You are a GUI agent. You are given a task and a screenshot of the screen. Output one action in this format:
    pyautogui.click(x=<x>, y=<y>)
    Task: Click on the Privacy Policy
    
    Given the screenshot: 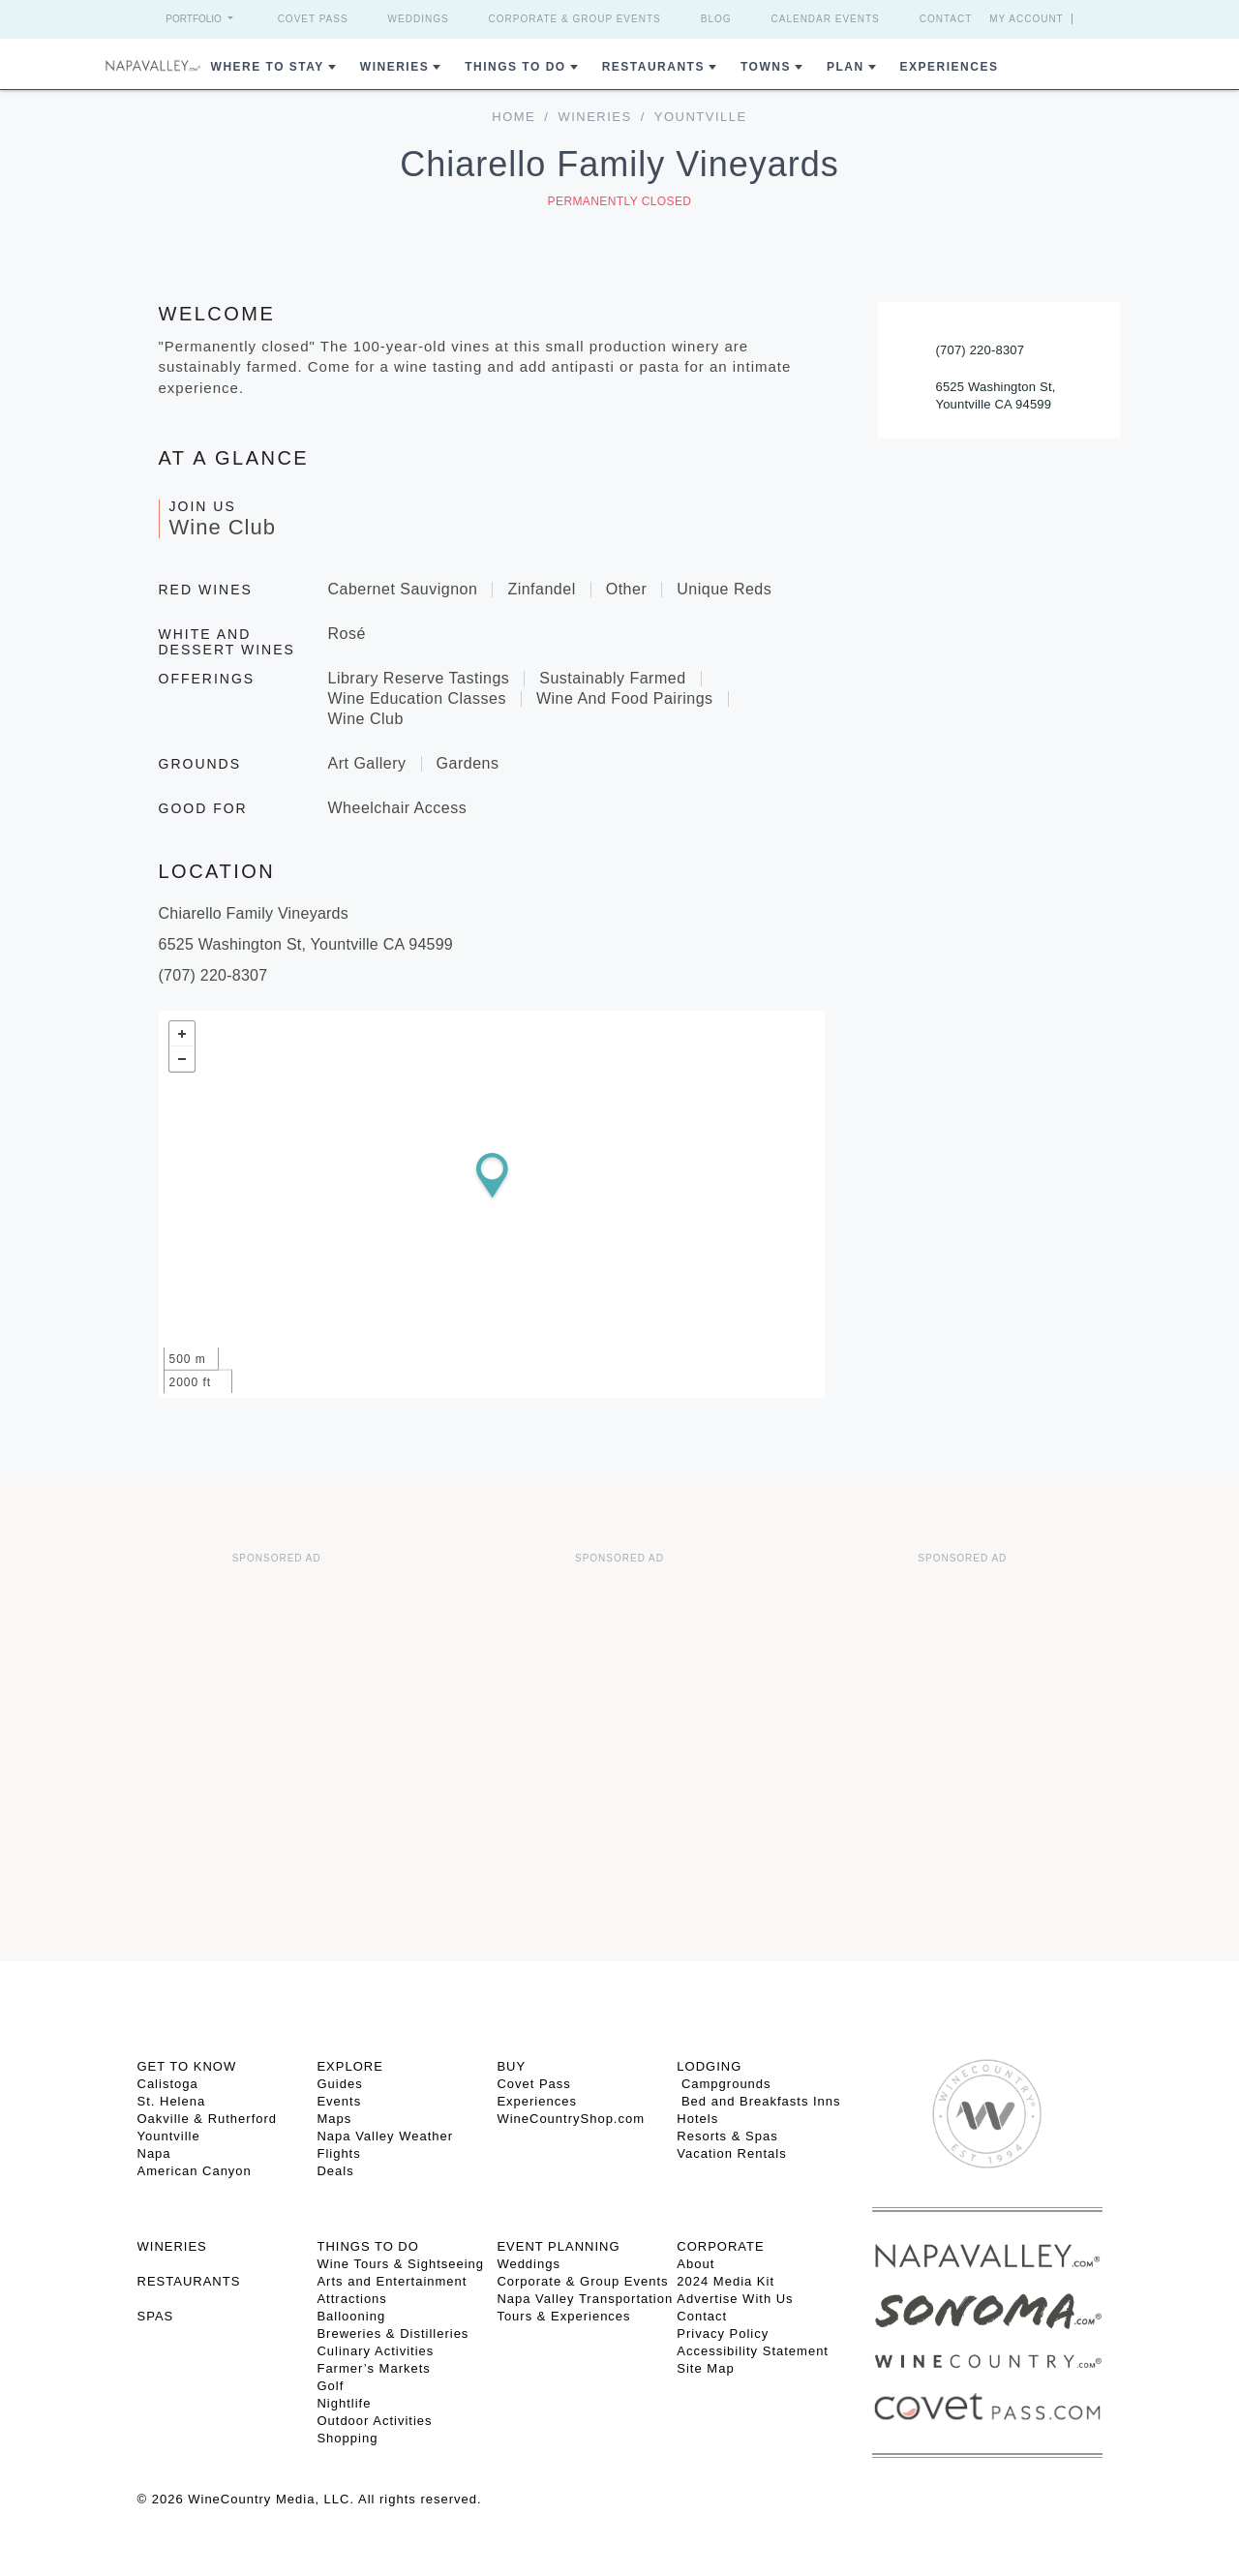 What is the action you would take?
    pyautogui.click(x=723, y=2333)
    